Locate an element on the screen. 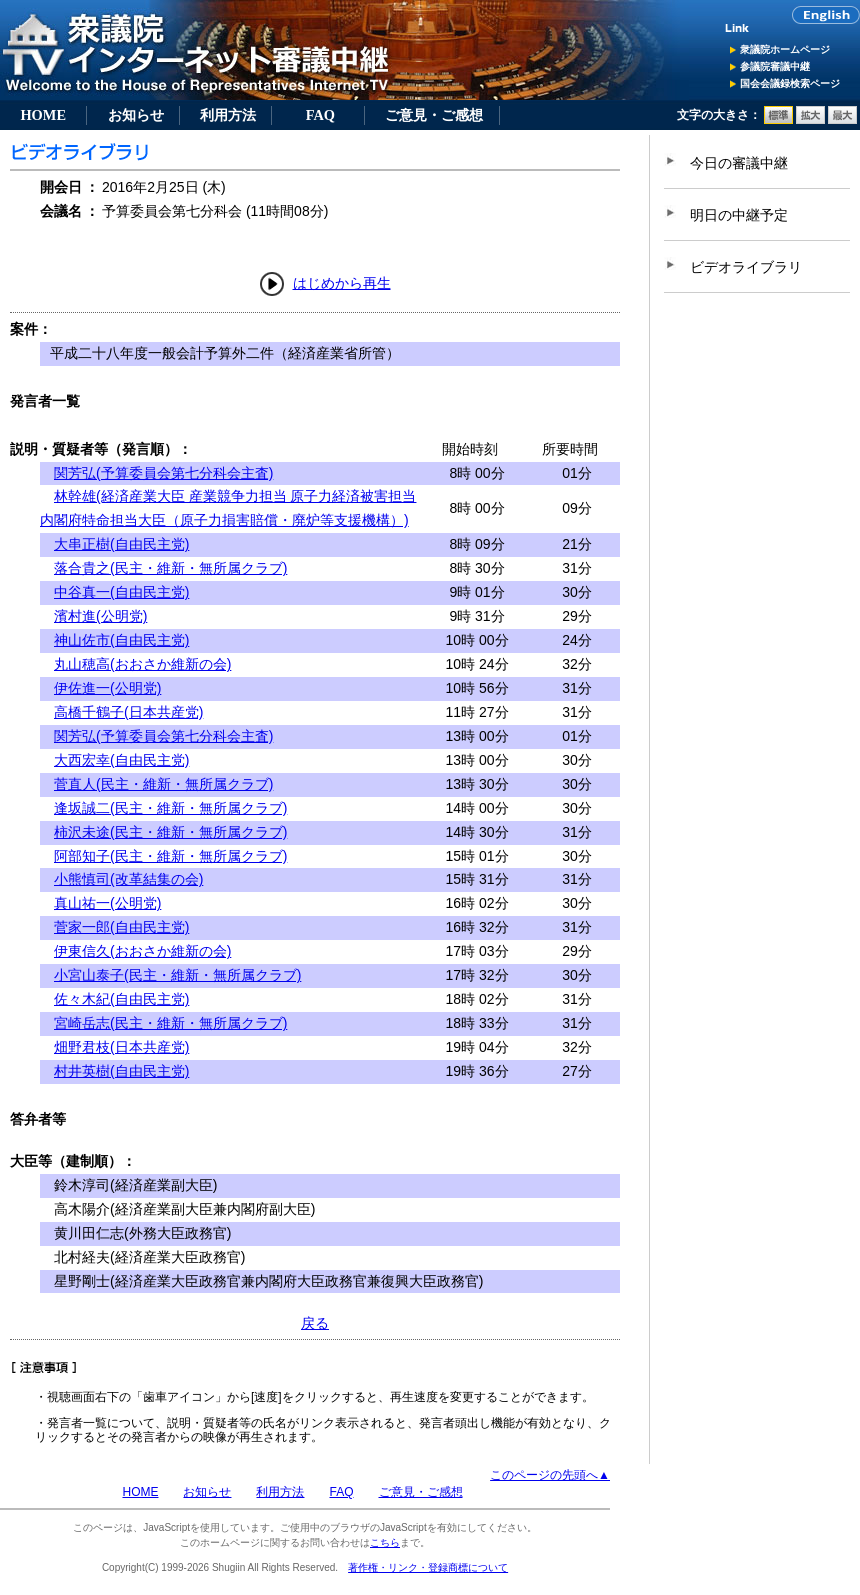 This screenshot has height=1595, width=860. 高橋千鶴子(日本共産党) is located at coordinates (128, 712).